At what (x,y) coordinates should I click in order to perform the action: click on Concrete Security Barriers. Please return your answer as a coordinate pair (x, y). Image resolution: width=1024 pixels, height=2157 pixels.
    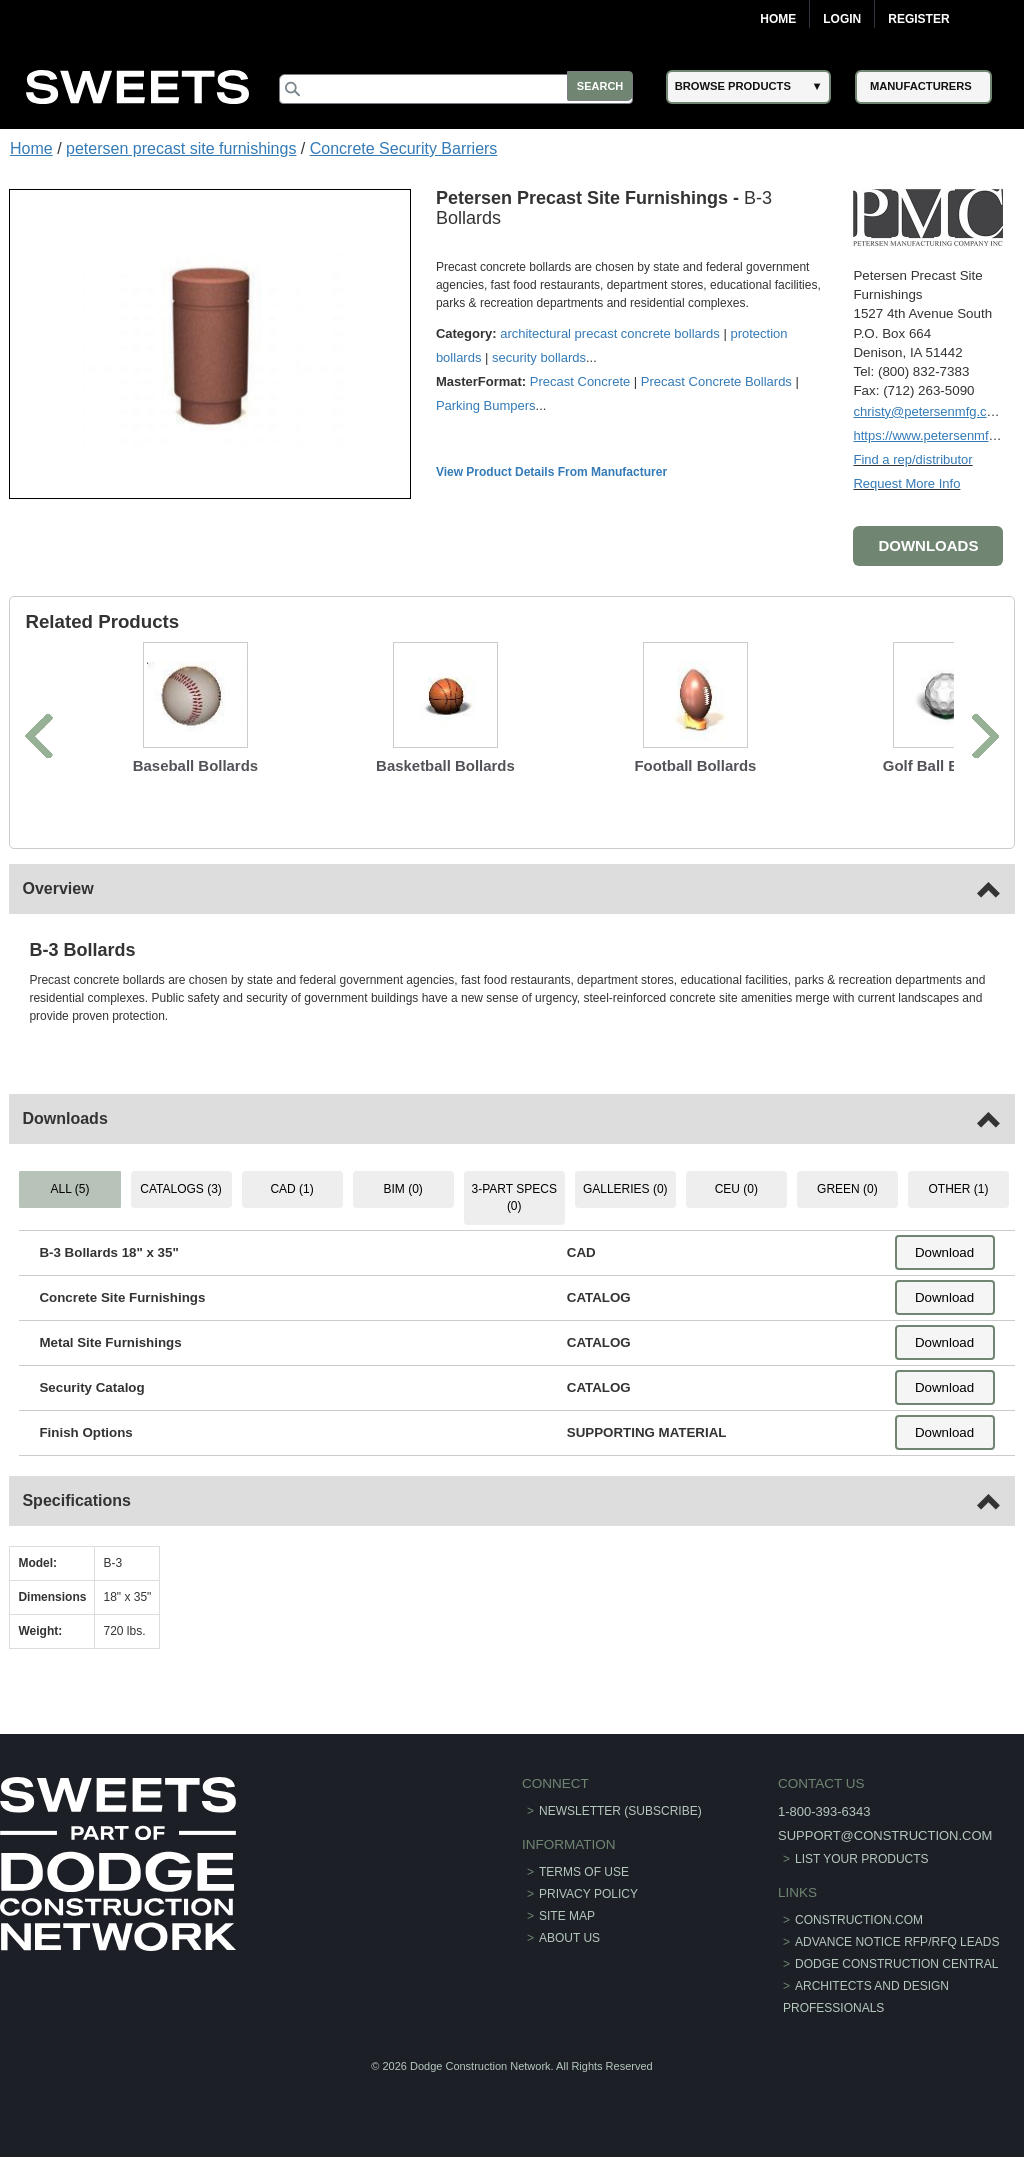
    Looking at the image, I should click on (404, 148).